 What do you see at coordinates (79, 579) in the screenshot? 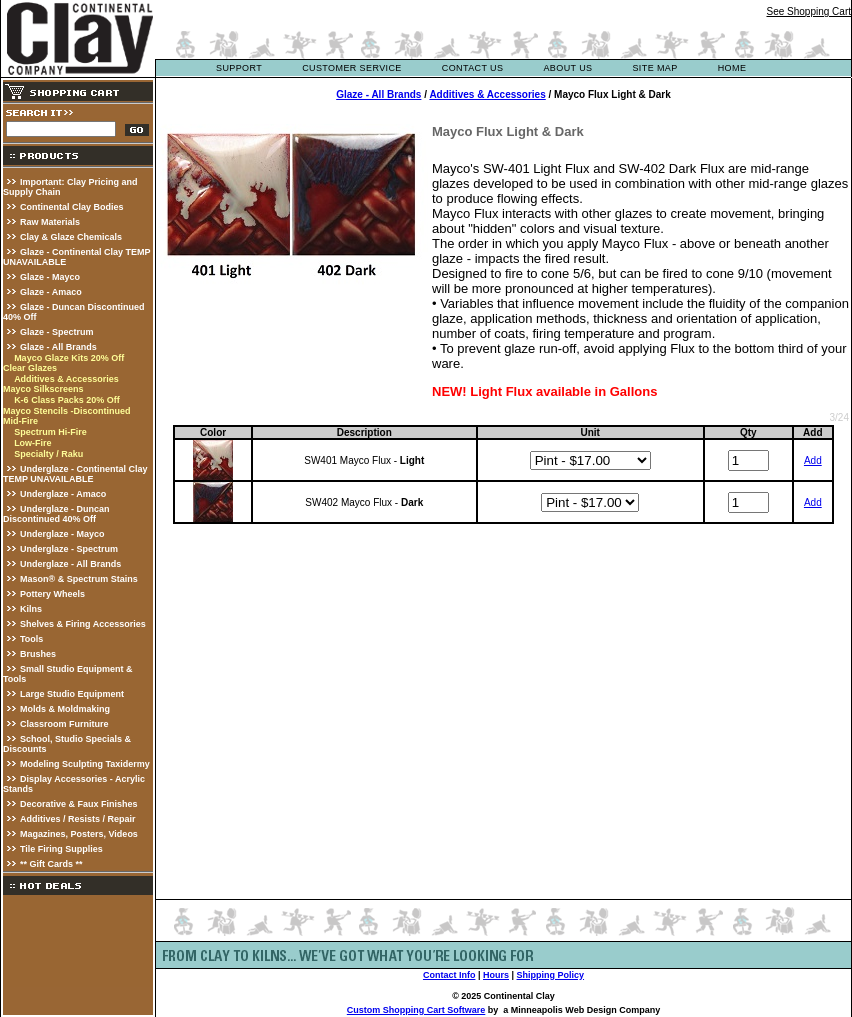
I see `Mason® & Spectrum Stains` at bounding box center [79, 579].